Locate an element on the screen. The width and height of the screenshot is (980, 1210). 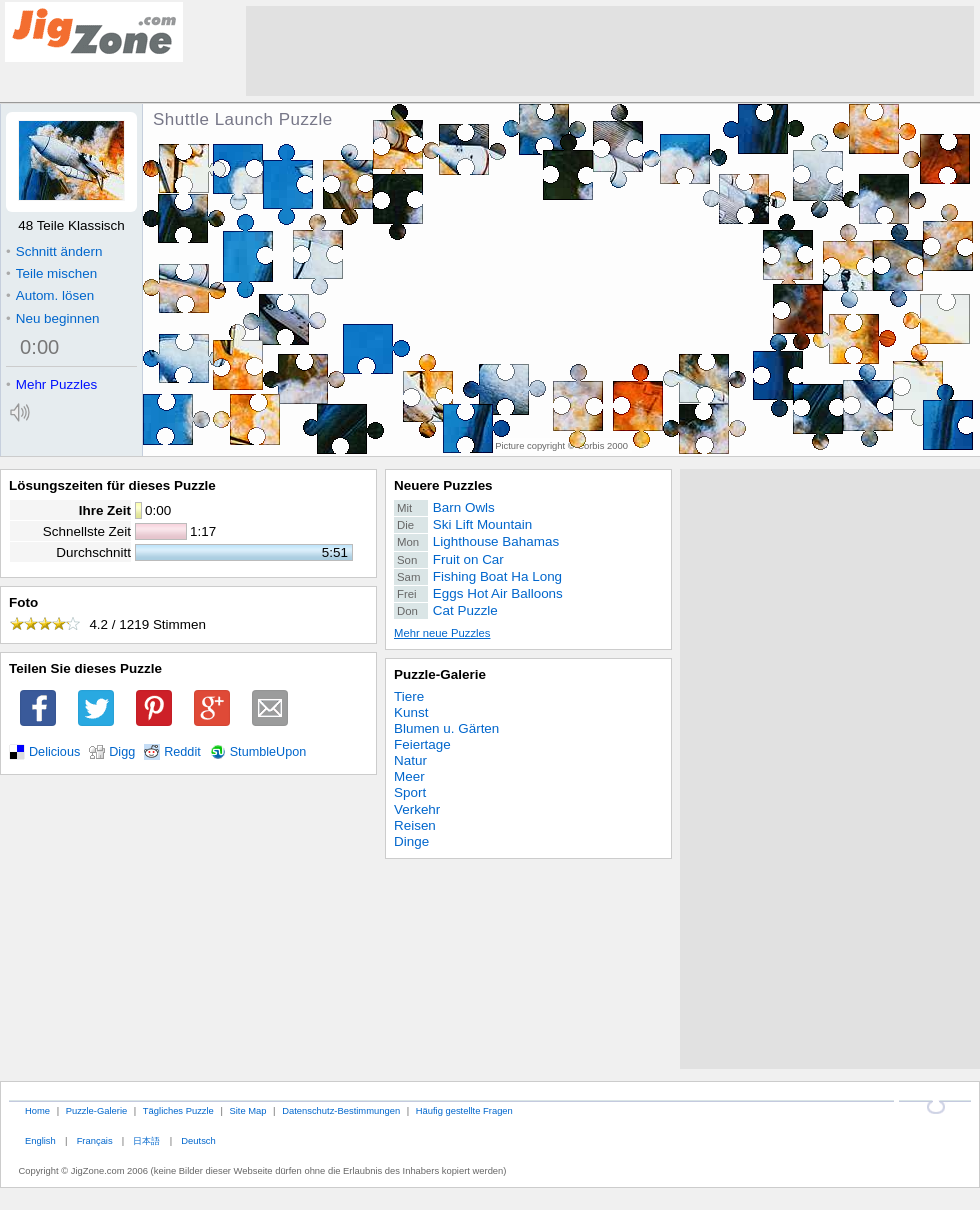
Digg is located at coordinates (122, 752).